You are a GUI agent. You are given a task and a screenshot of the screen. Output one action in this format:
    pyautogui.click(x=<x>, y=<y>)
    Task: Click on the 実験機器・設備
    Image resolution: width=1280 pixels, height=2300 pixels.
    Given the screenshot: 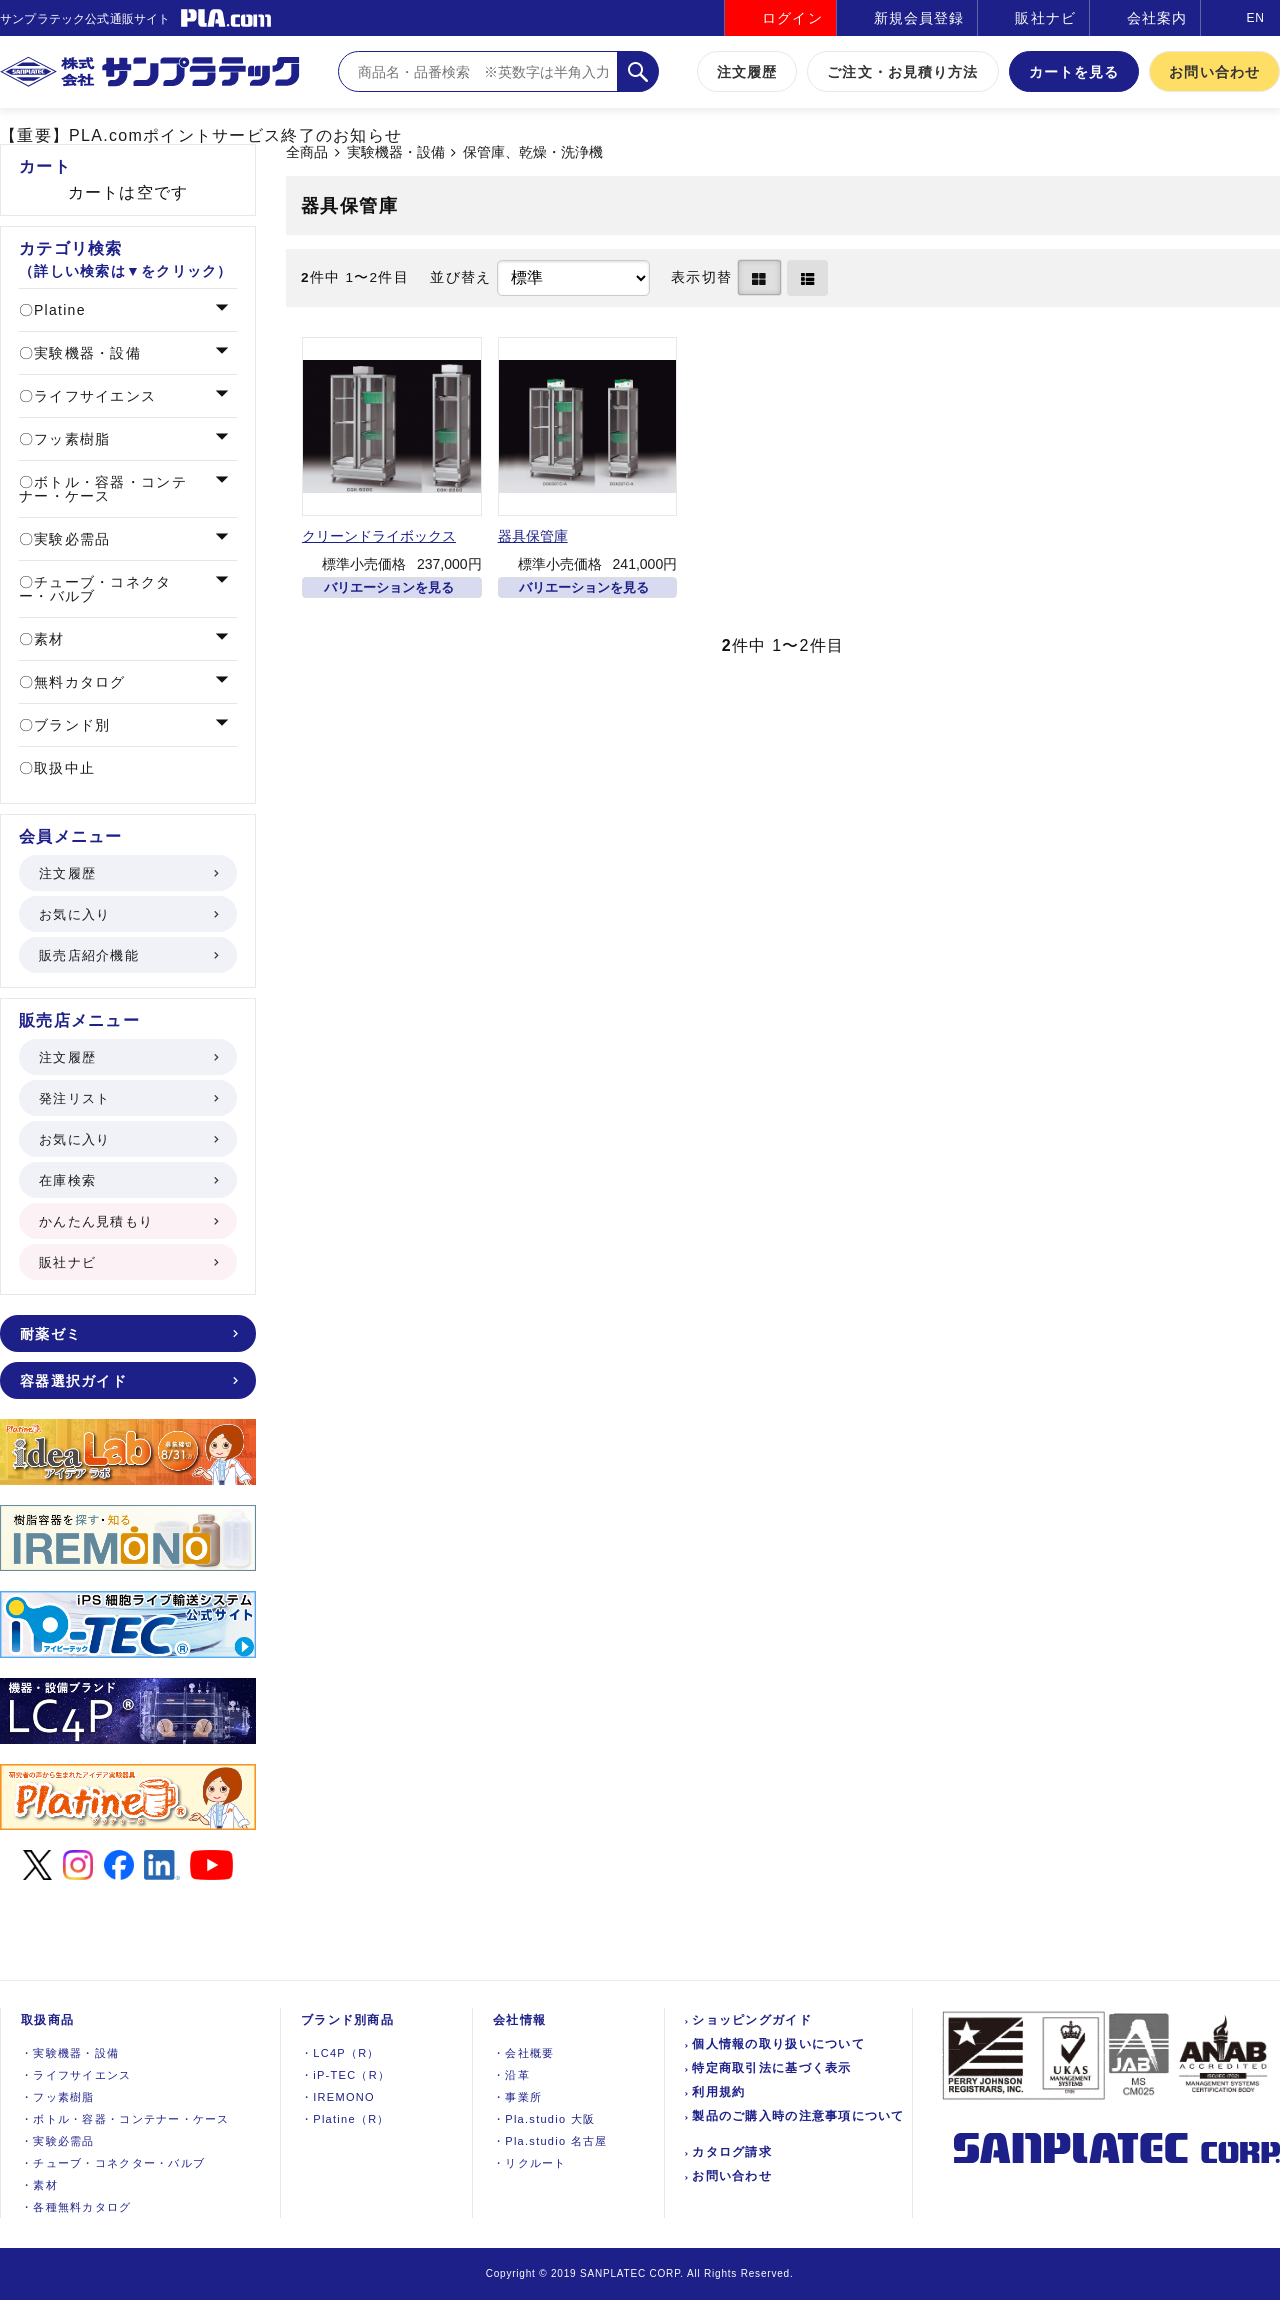 What is the action you would take?
    pyautogui.click(x=396, y=152)
    